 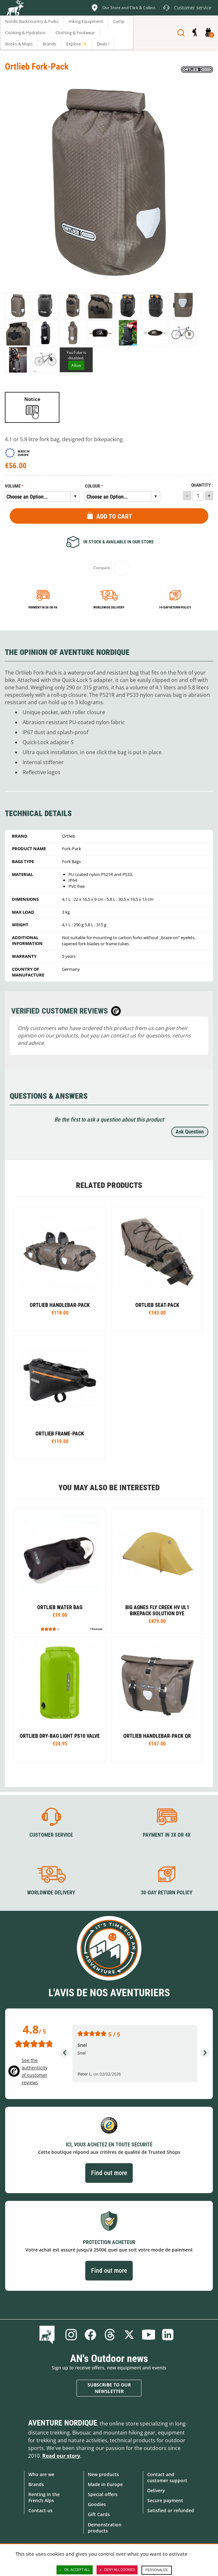 What do you see at coordinates (44, 2497) in the screenshot?
I see `Renting in the French Alps` at bounding box center [44, 2497].